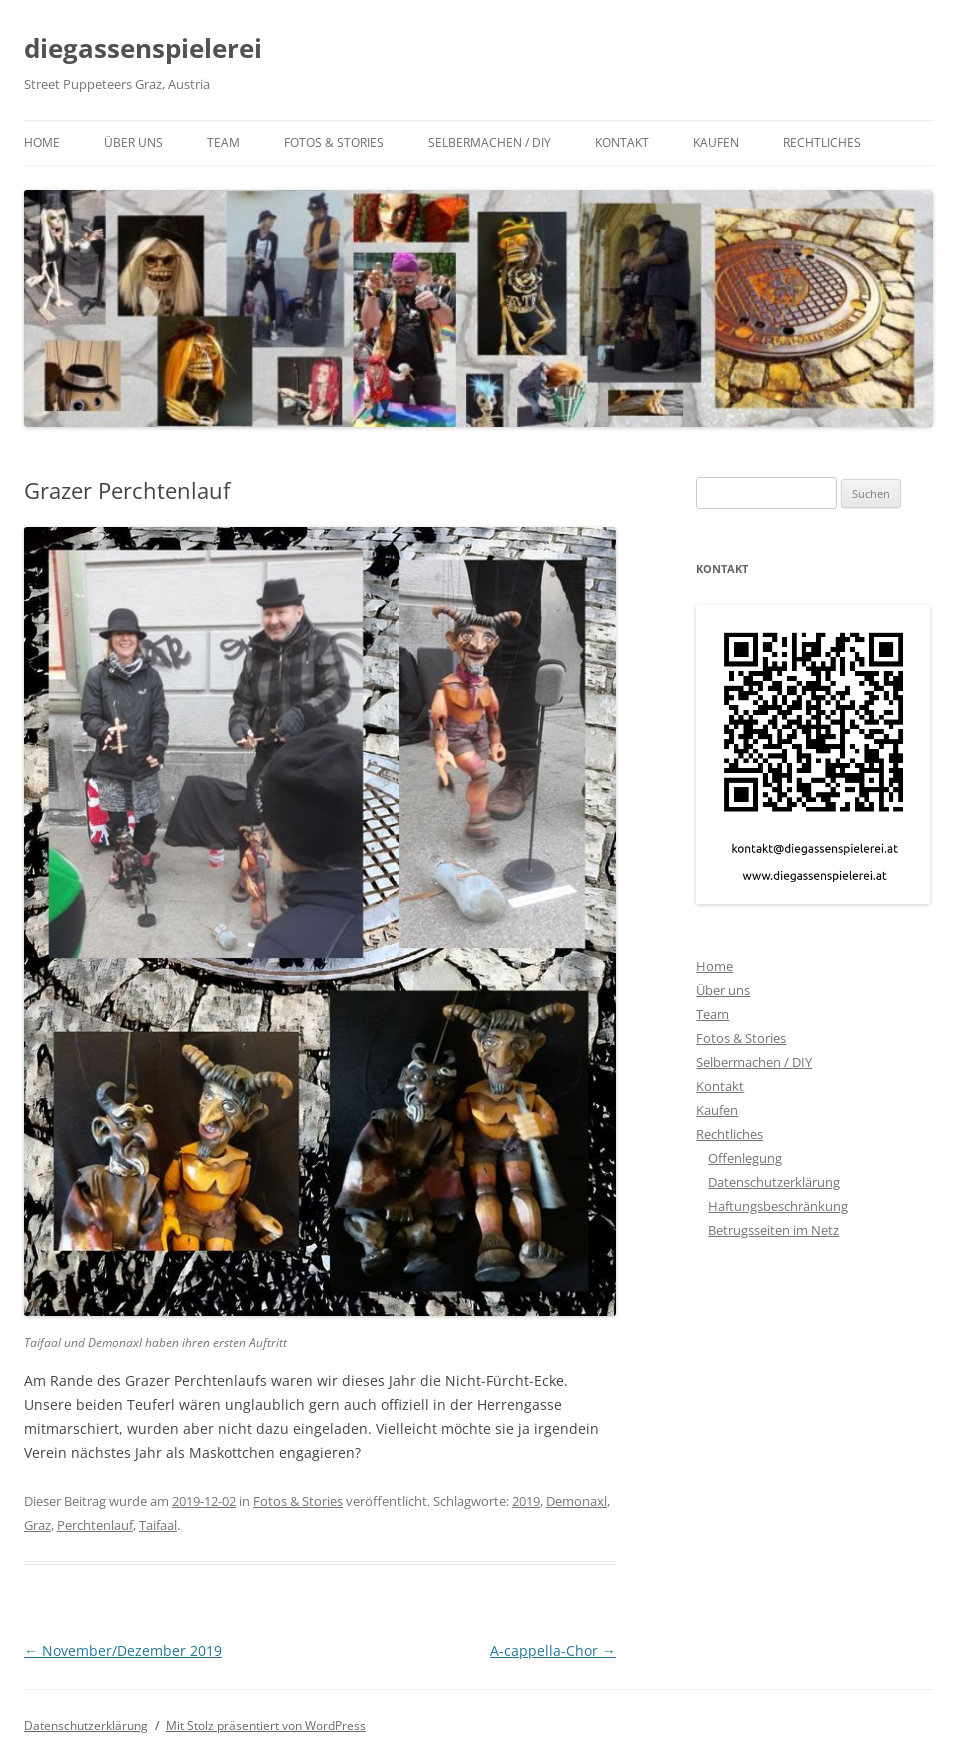 The height and width of the screenshot is (1762, 957). Describe the element at coordinates (334, 142) in the screenshot. I see `Fotos & Stories` at that location.